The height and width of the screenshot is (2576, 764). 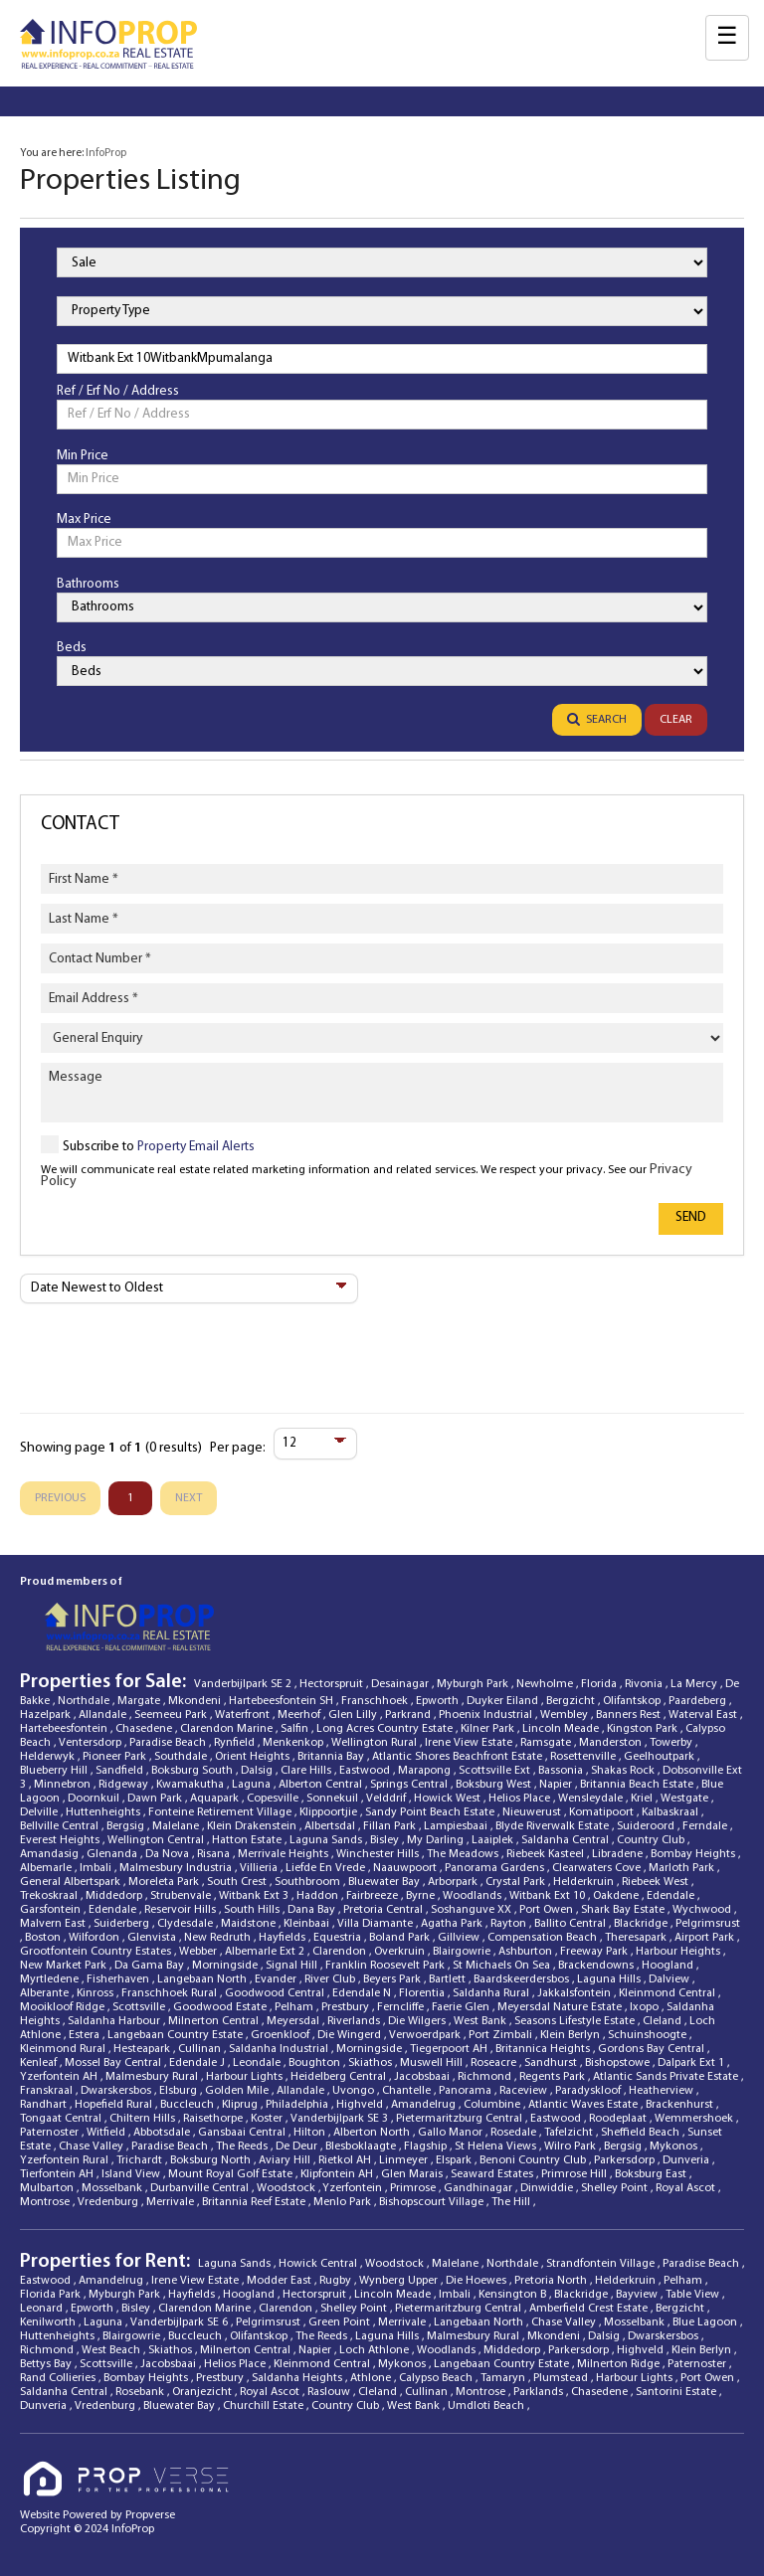 What do you see at coordinates (172, 1715) in the screenshot?
I see `Seemeeu Park` at bounding box center [172, 1715].